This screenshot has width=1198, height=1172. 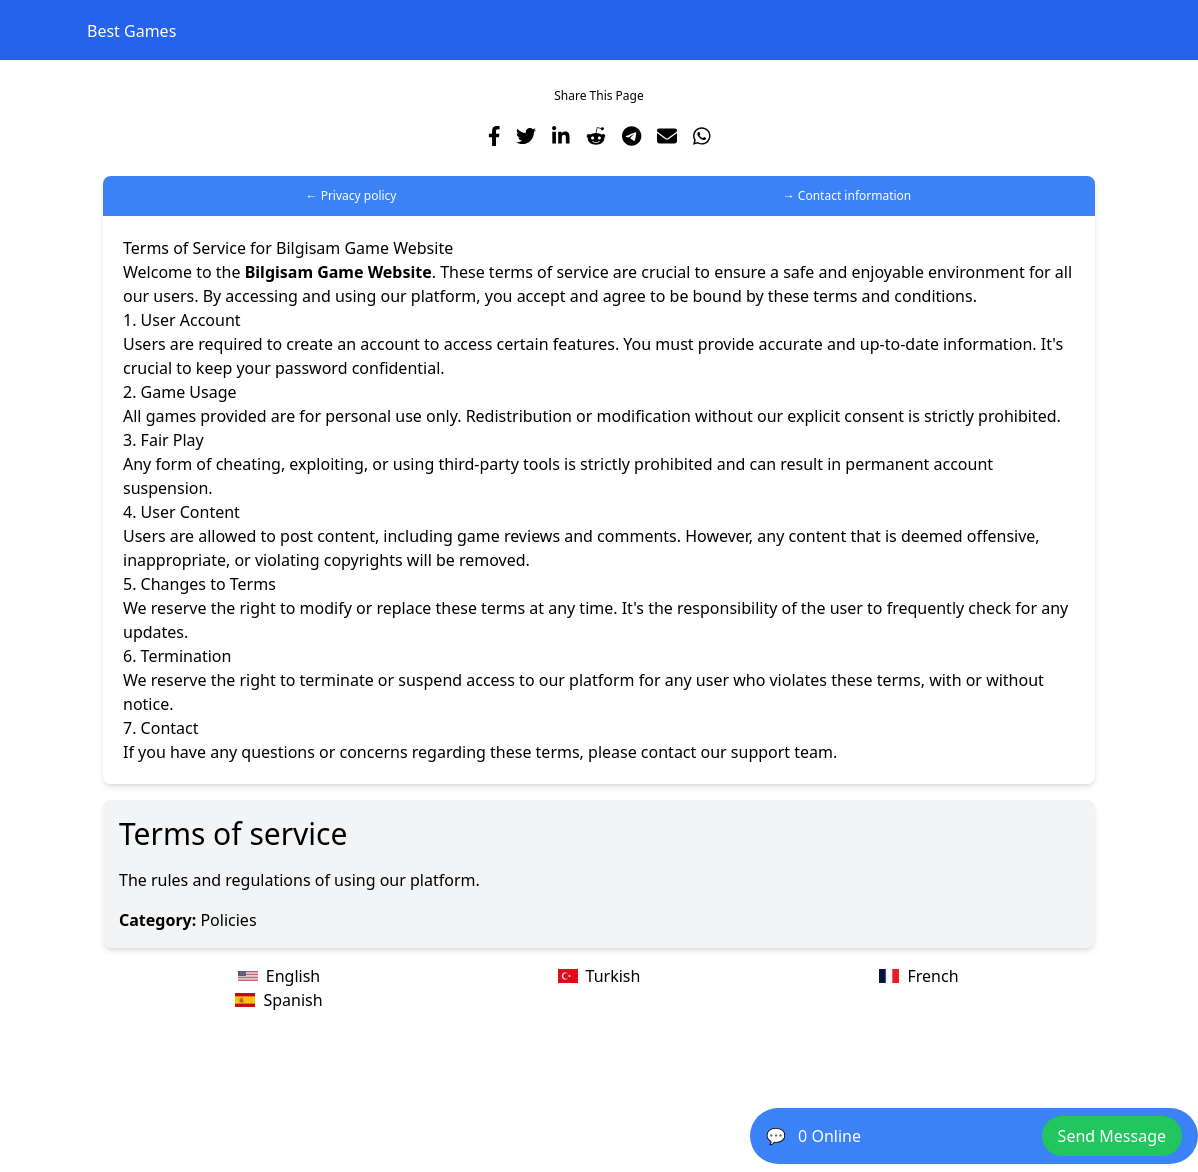 What do you see at coordinates (351, 195) in the screenshot?
I see `← Privacy policy` at bounding box center [351, 195].